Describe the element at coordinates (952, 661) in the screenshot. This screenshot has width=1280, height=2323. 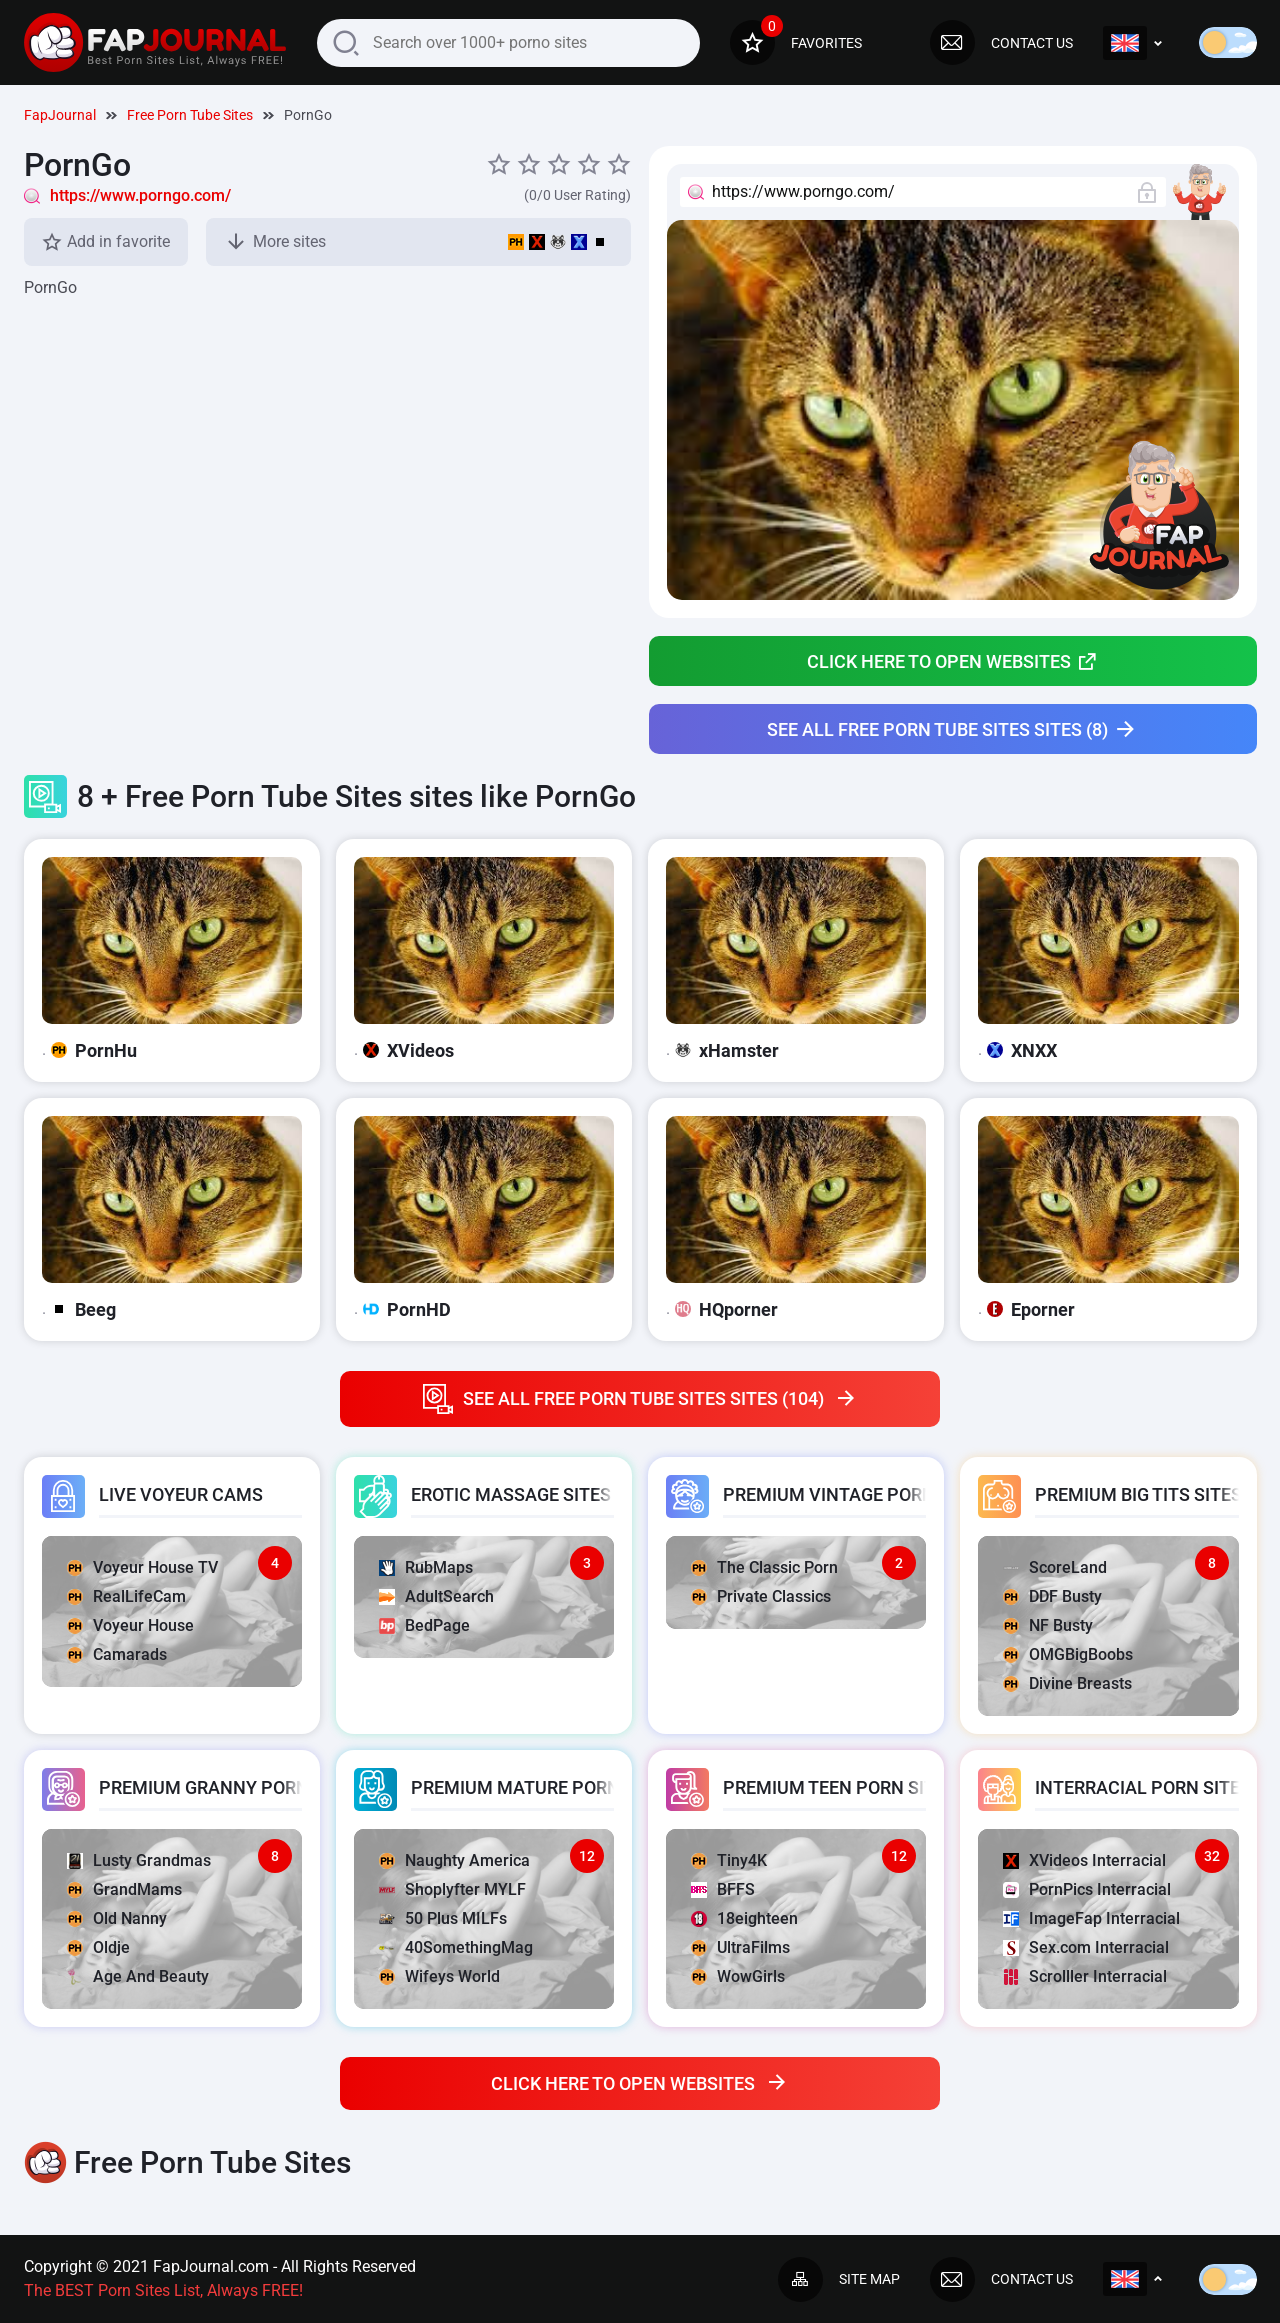
I see `Click here to open websites` at that location.